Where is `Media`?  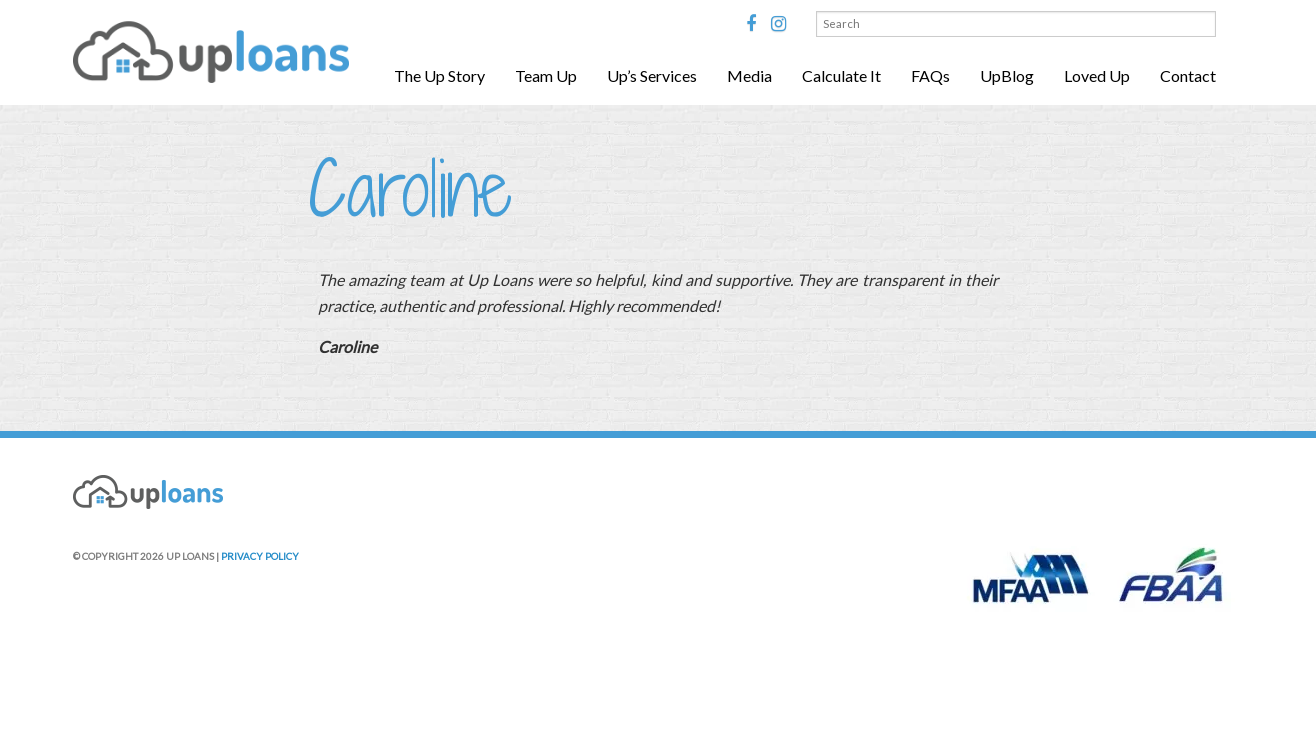
Media is located at coordinates (749, 75).